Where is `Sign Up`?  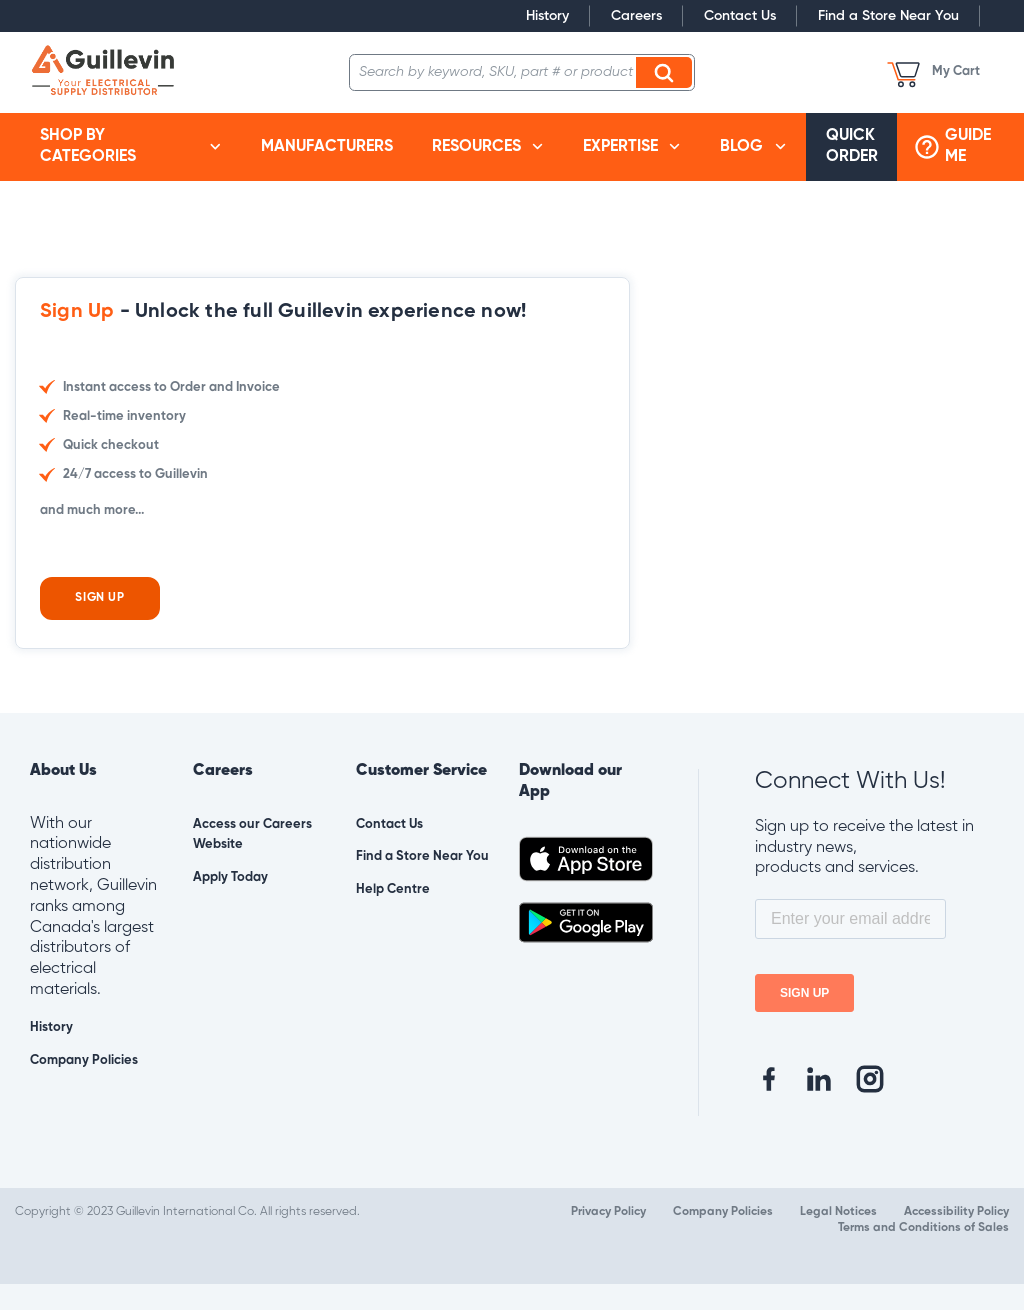 Sign Up is located at coordinates (99, 624).